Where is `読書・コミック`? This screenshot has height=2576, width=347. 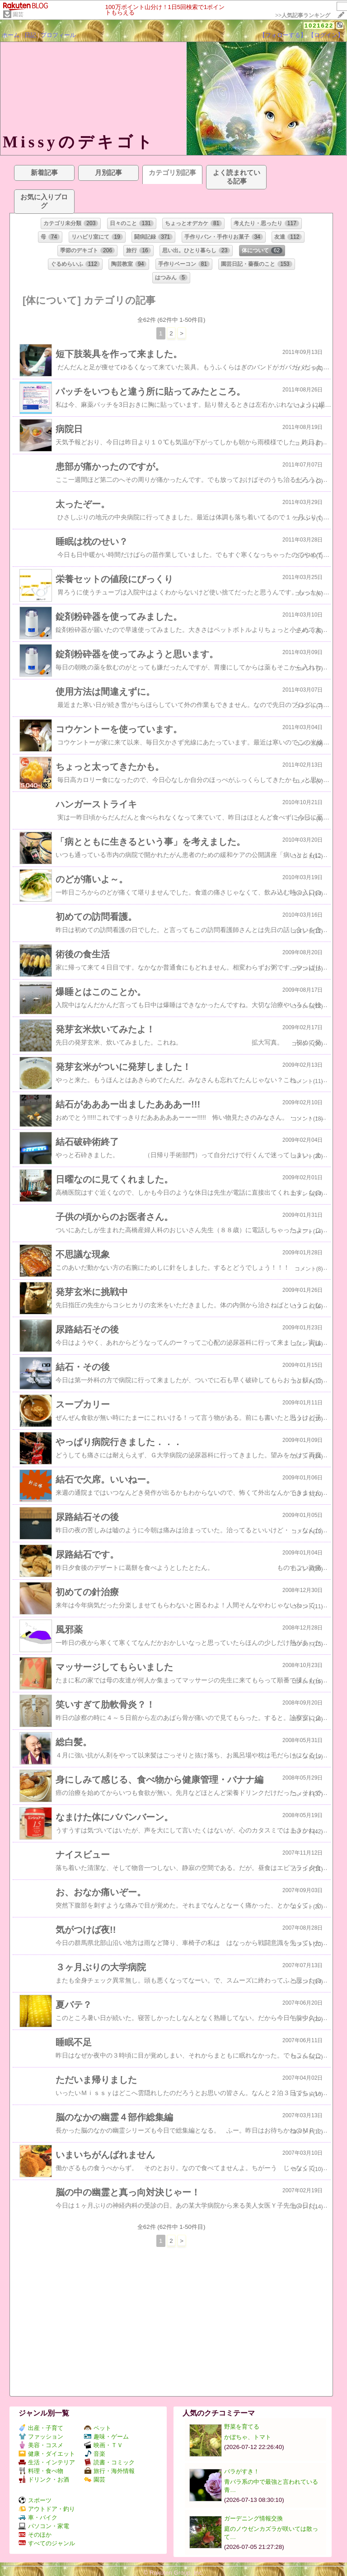 読書・コミック is located at coordinates (109, 2462).